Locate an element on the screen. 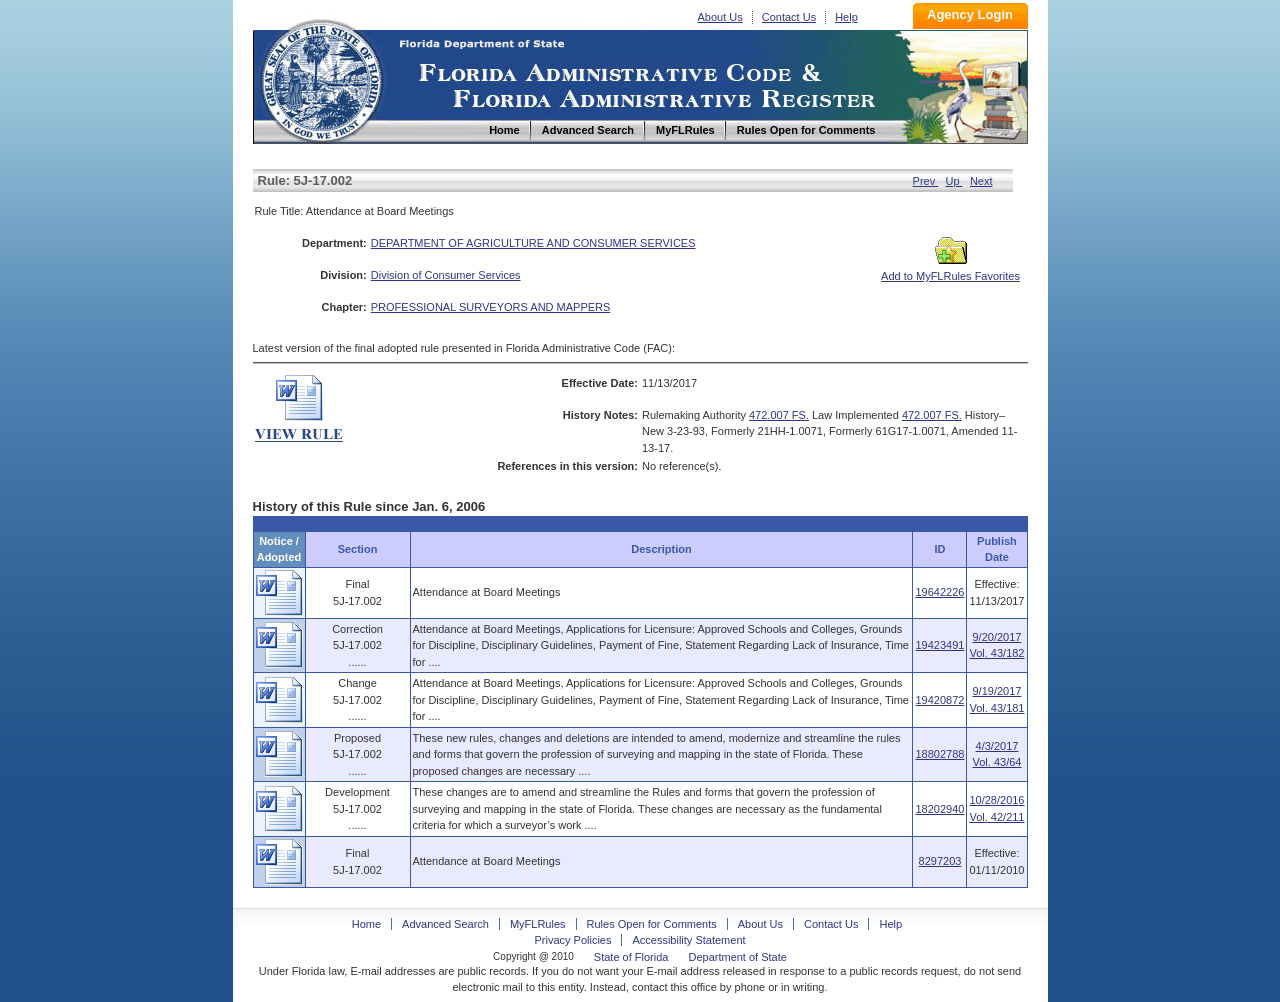 The height and width of the screenshot is (1002, 1280). 472.007 FS. is located at coordinates (779, 415).